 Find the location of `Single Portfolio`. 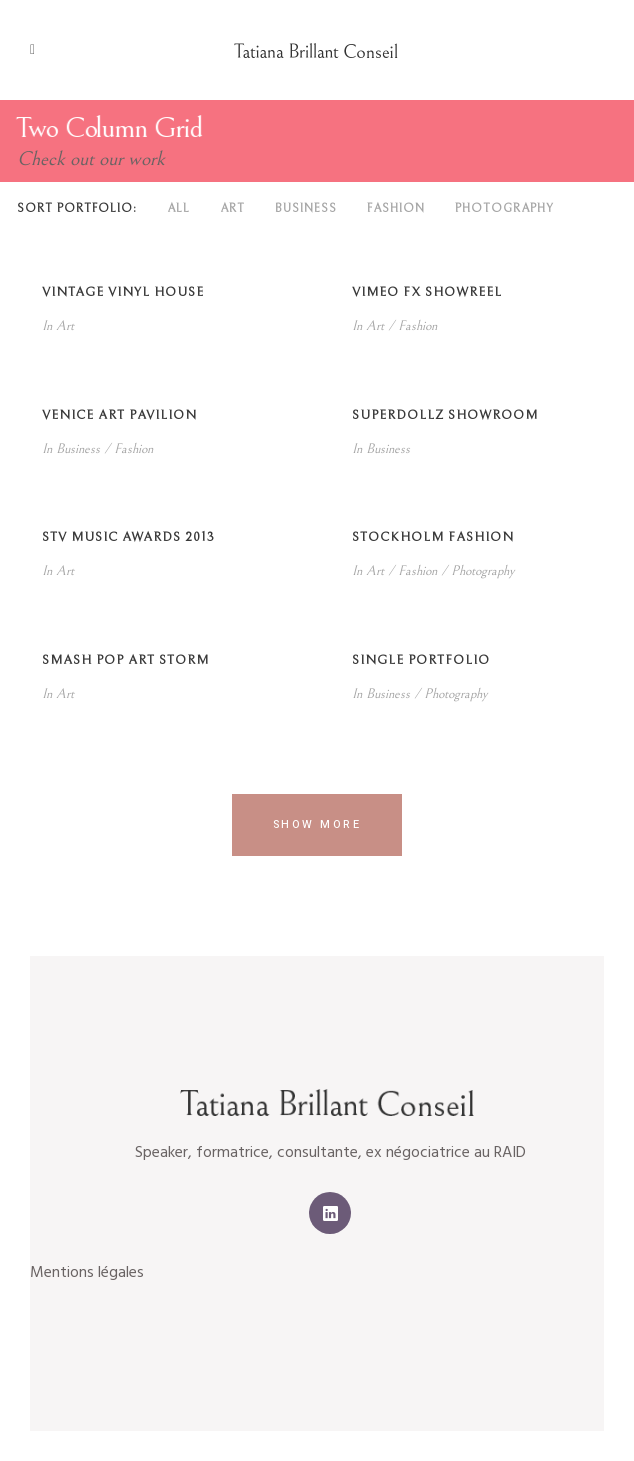

Single Portfolio is located at coordinates (421, 660).